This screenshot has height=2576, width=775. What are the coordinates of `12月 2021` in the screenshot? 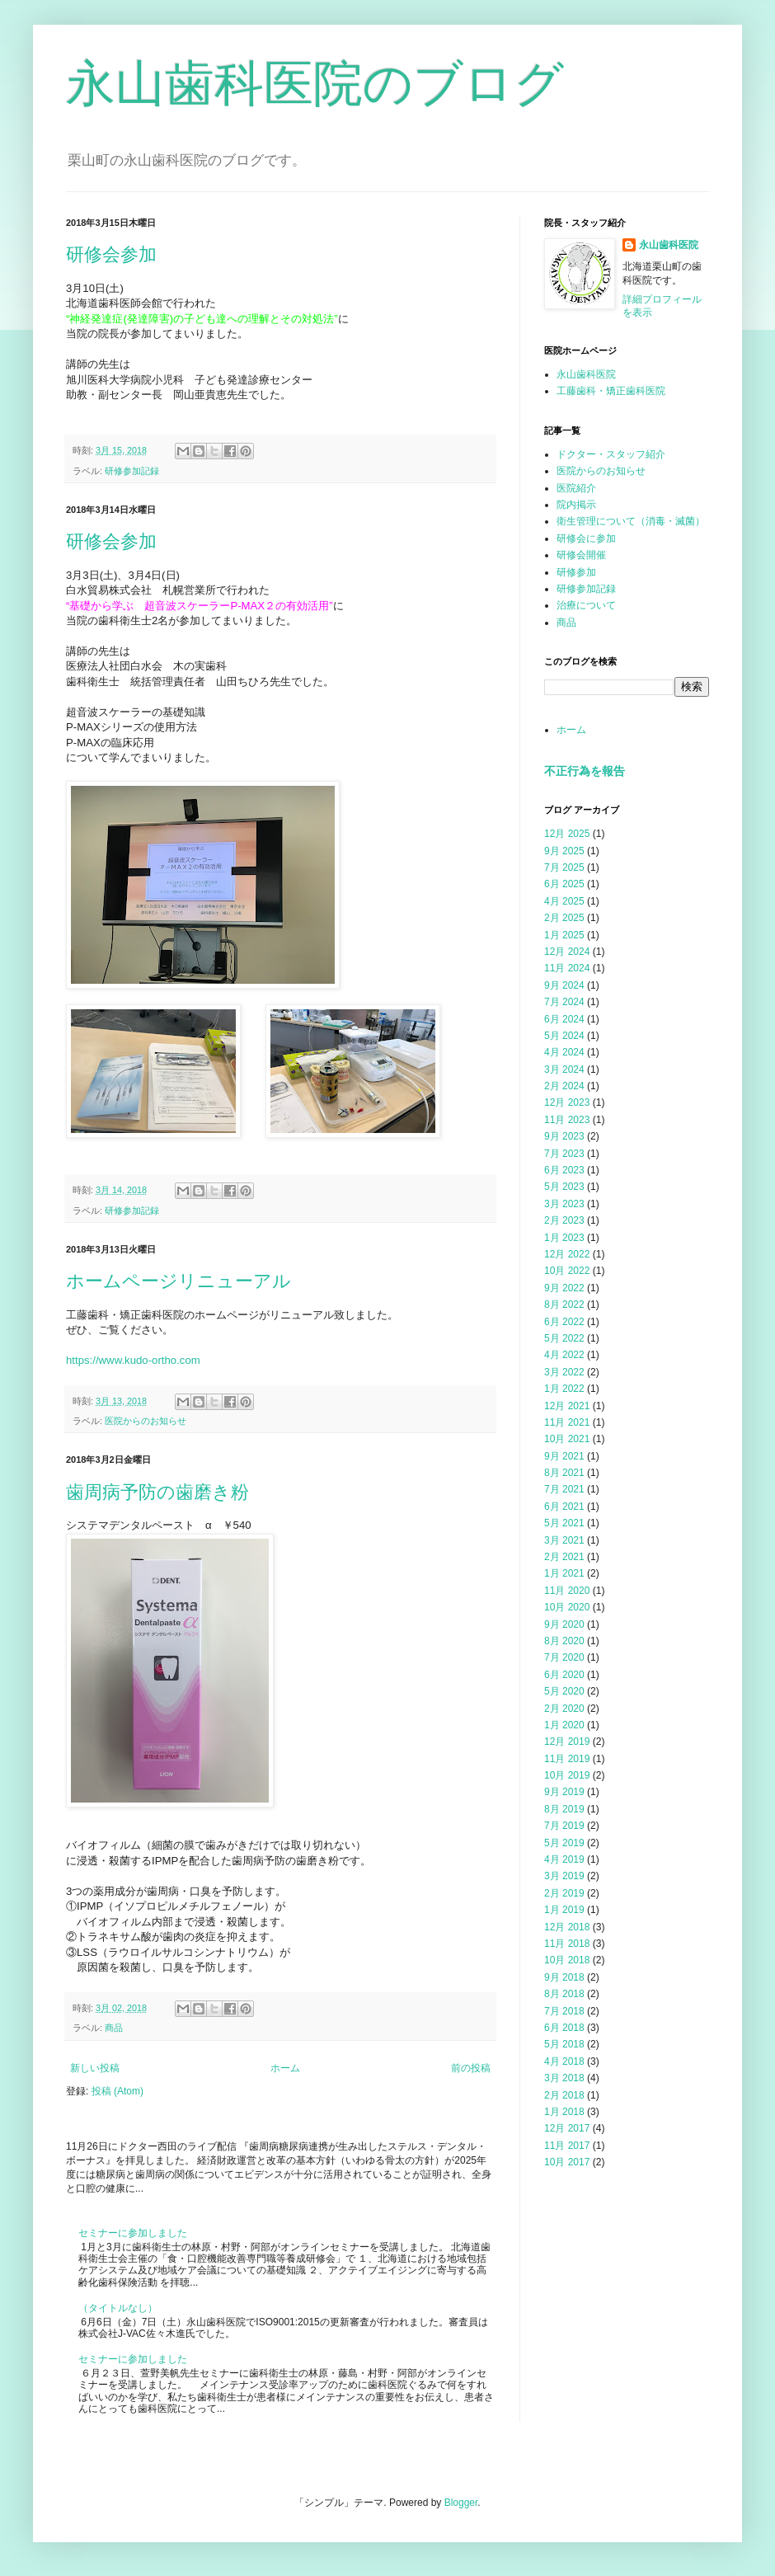 It's located at (566, 1406).